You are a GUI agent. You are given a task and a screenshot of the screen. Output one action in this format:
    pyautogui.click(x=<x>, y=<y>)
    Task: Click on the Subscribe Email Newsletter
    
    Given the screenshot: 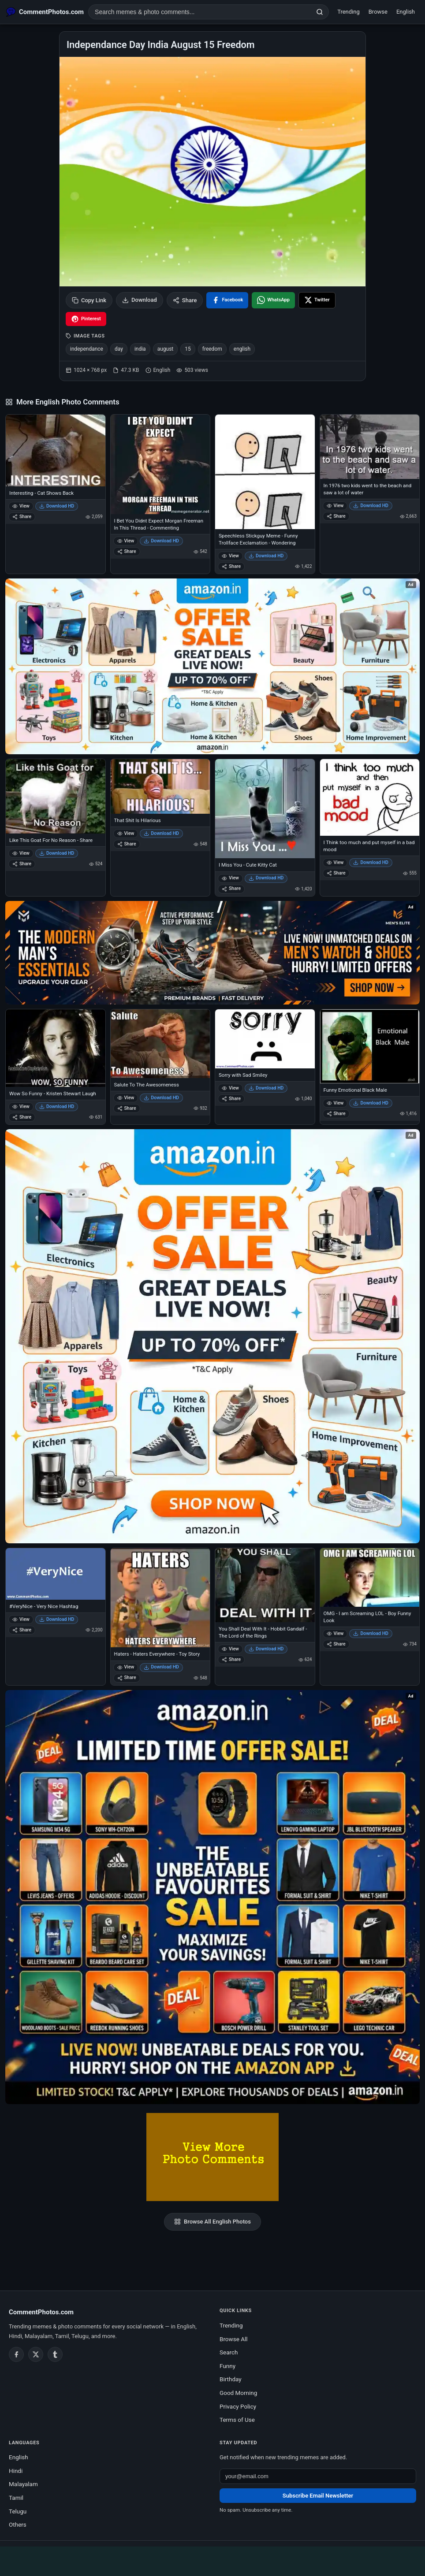 What is the action you would take?
    pyautogui.click(x=318, y=2495)
    